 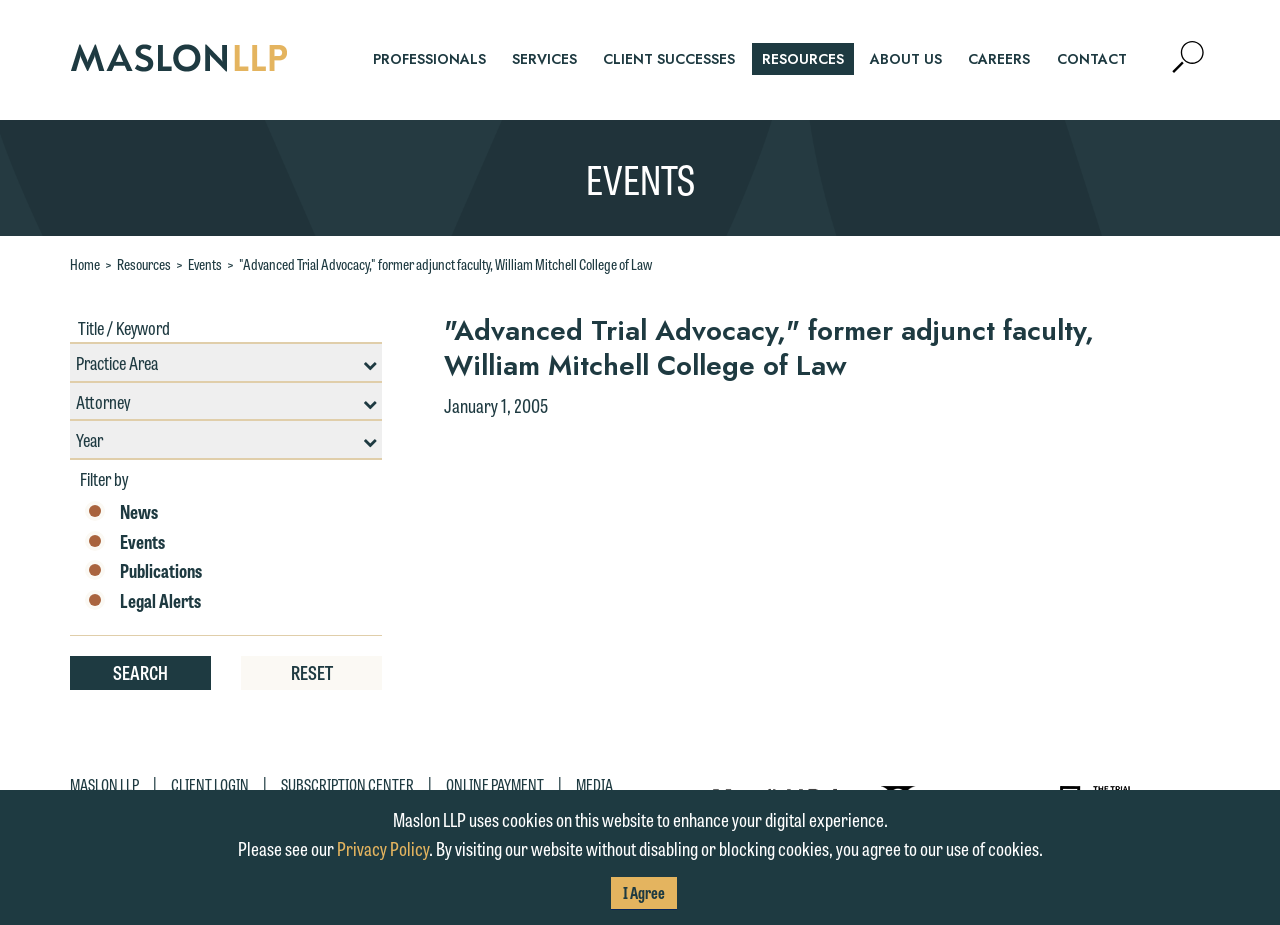 What do you see at coordinates (143, 601) in the screenshot?
I see `Legal Alerts` at bounding box center [143, 601].